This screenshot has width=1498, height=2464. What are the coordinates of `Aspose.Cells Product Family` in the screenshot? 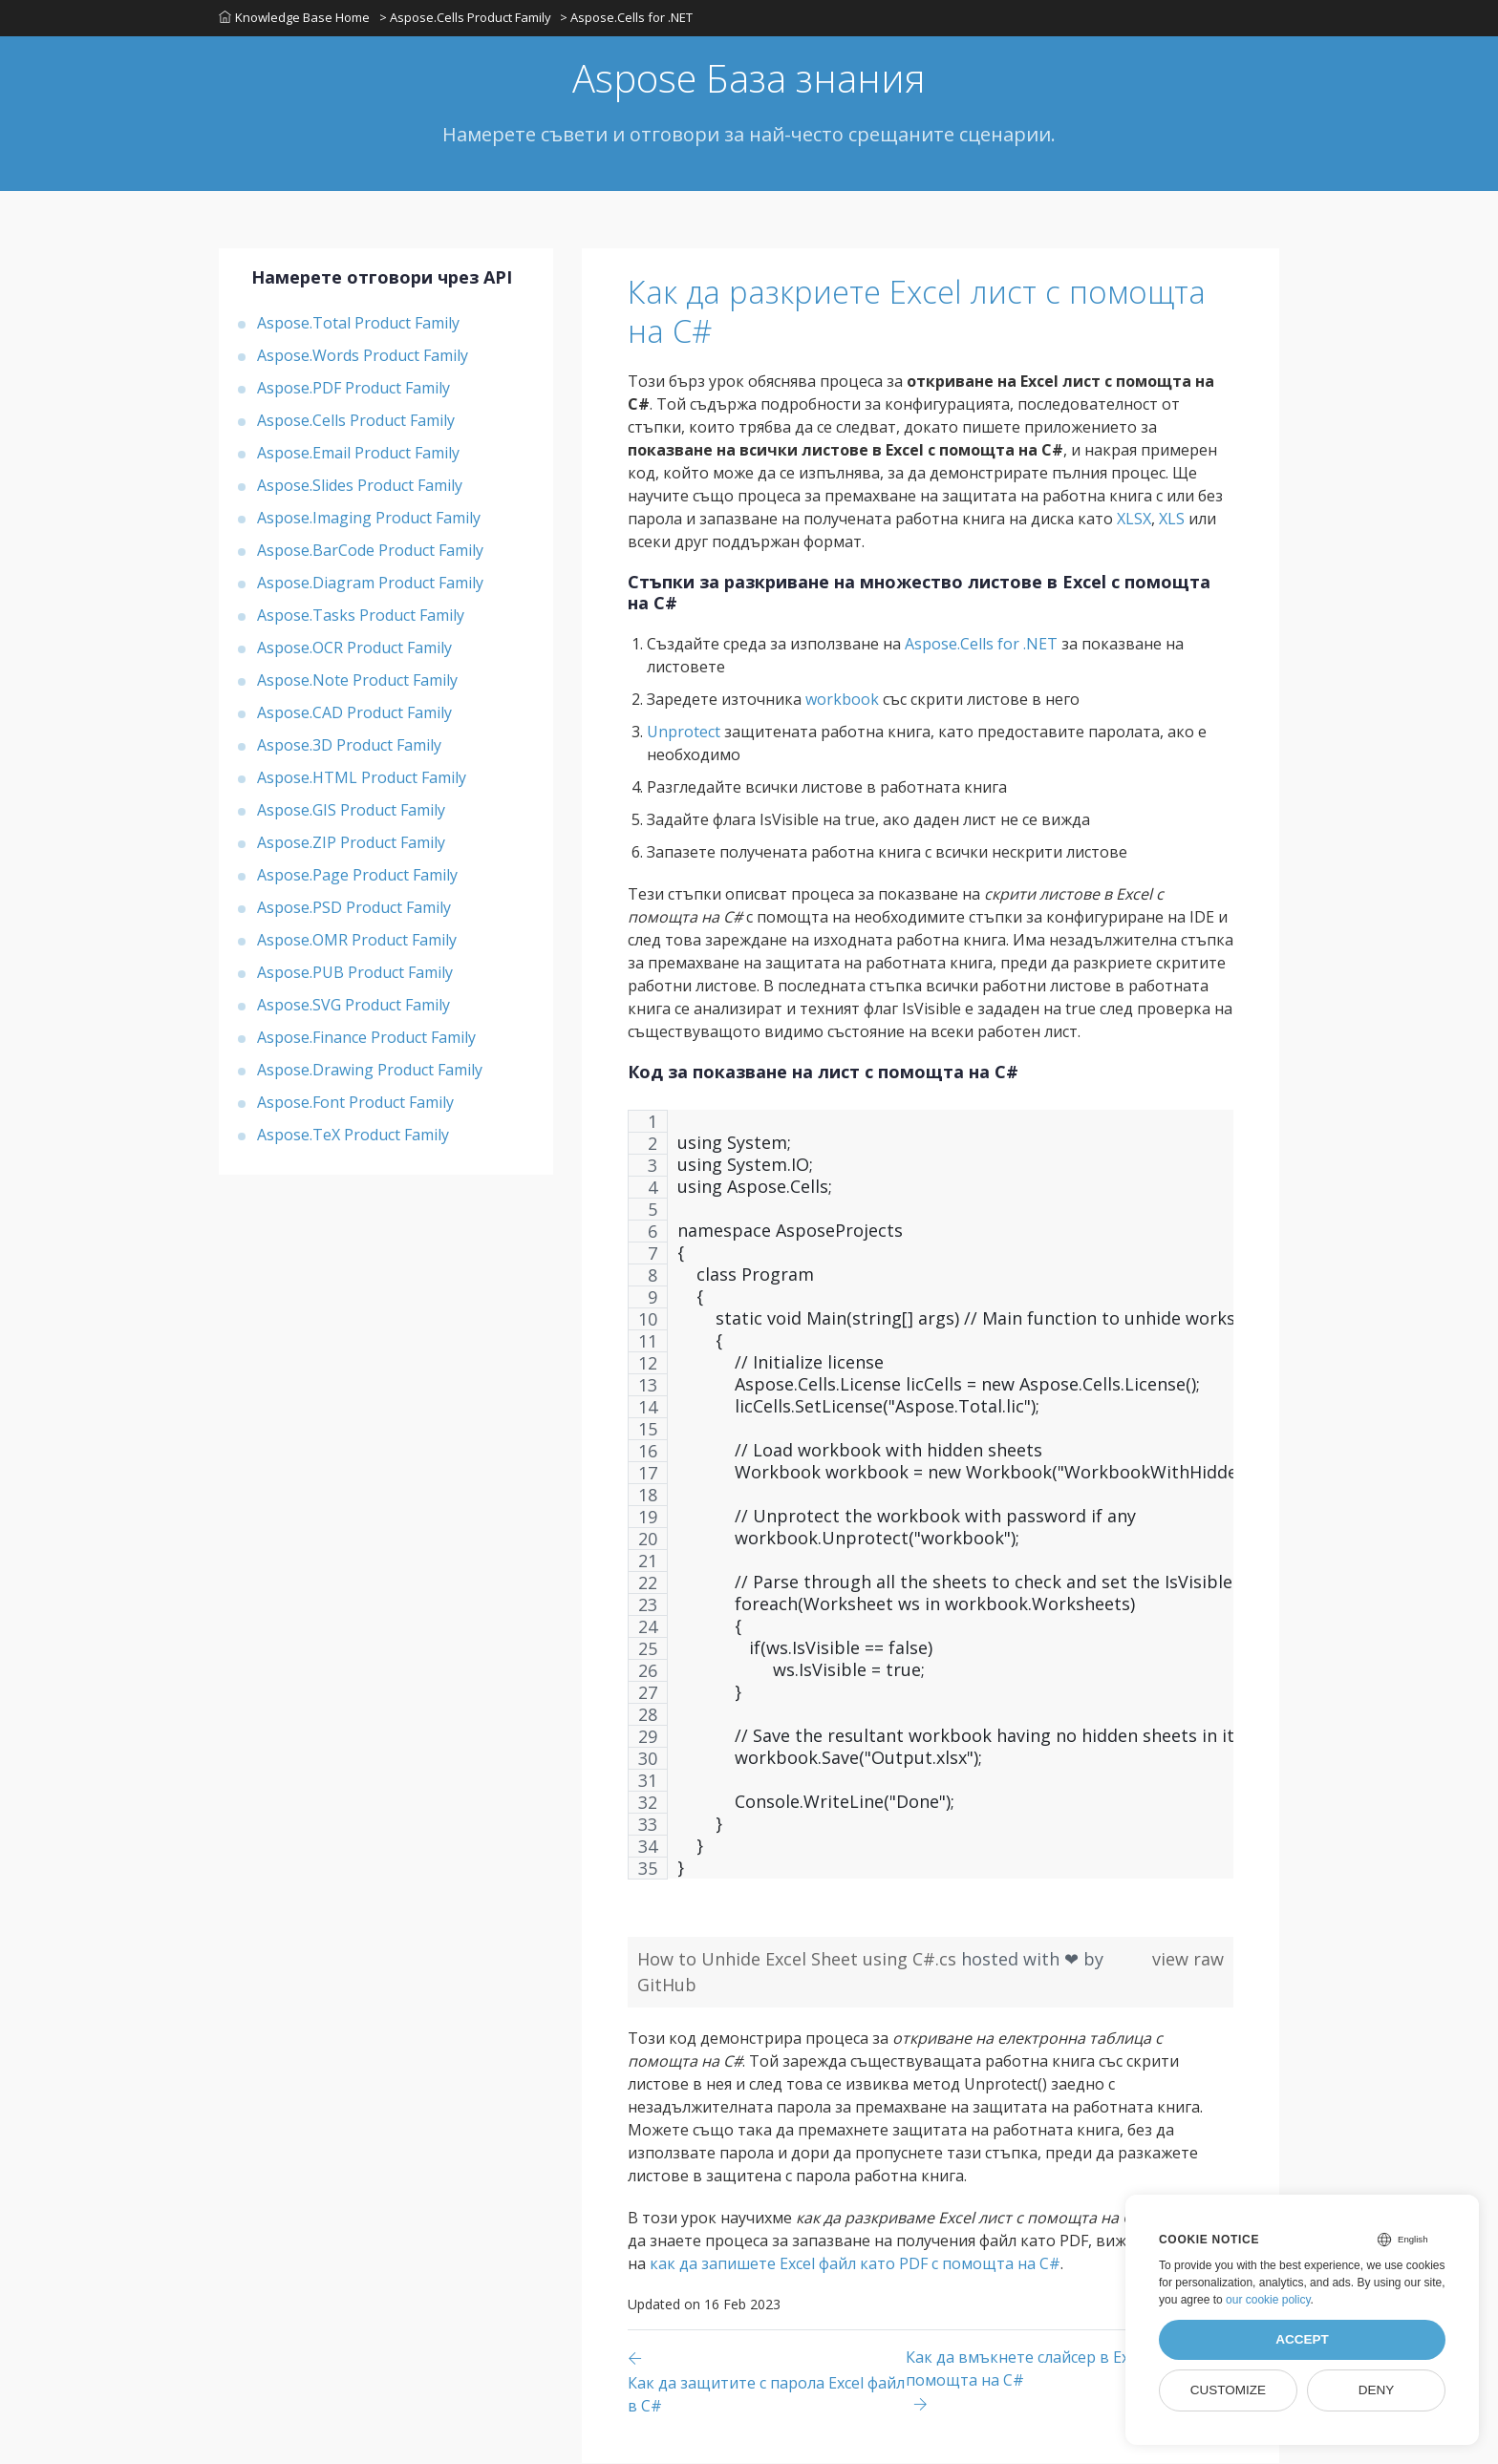 It's located at (356, 421).